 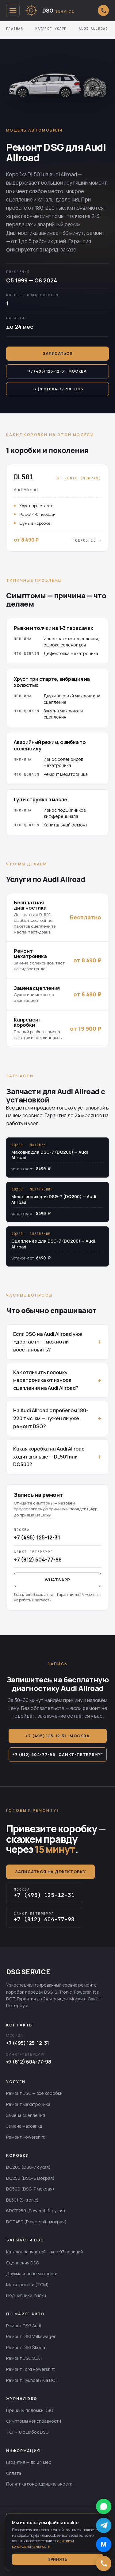 What do you see at coordinates (27, 2284) in the screenshot?
I see `Мехатроники (TCM)` at bounding box center [27, 2284].